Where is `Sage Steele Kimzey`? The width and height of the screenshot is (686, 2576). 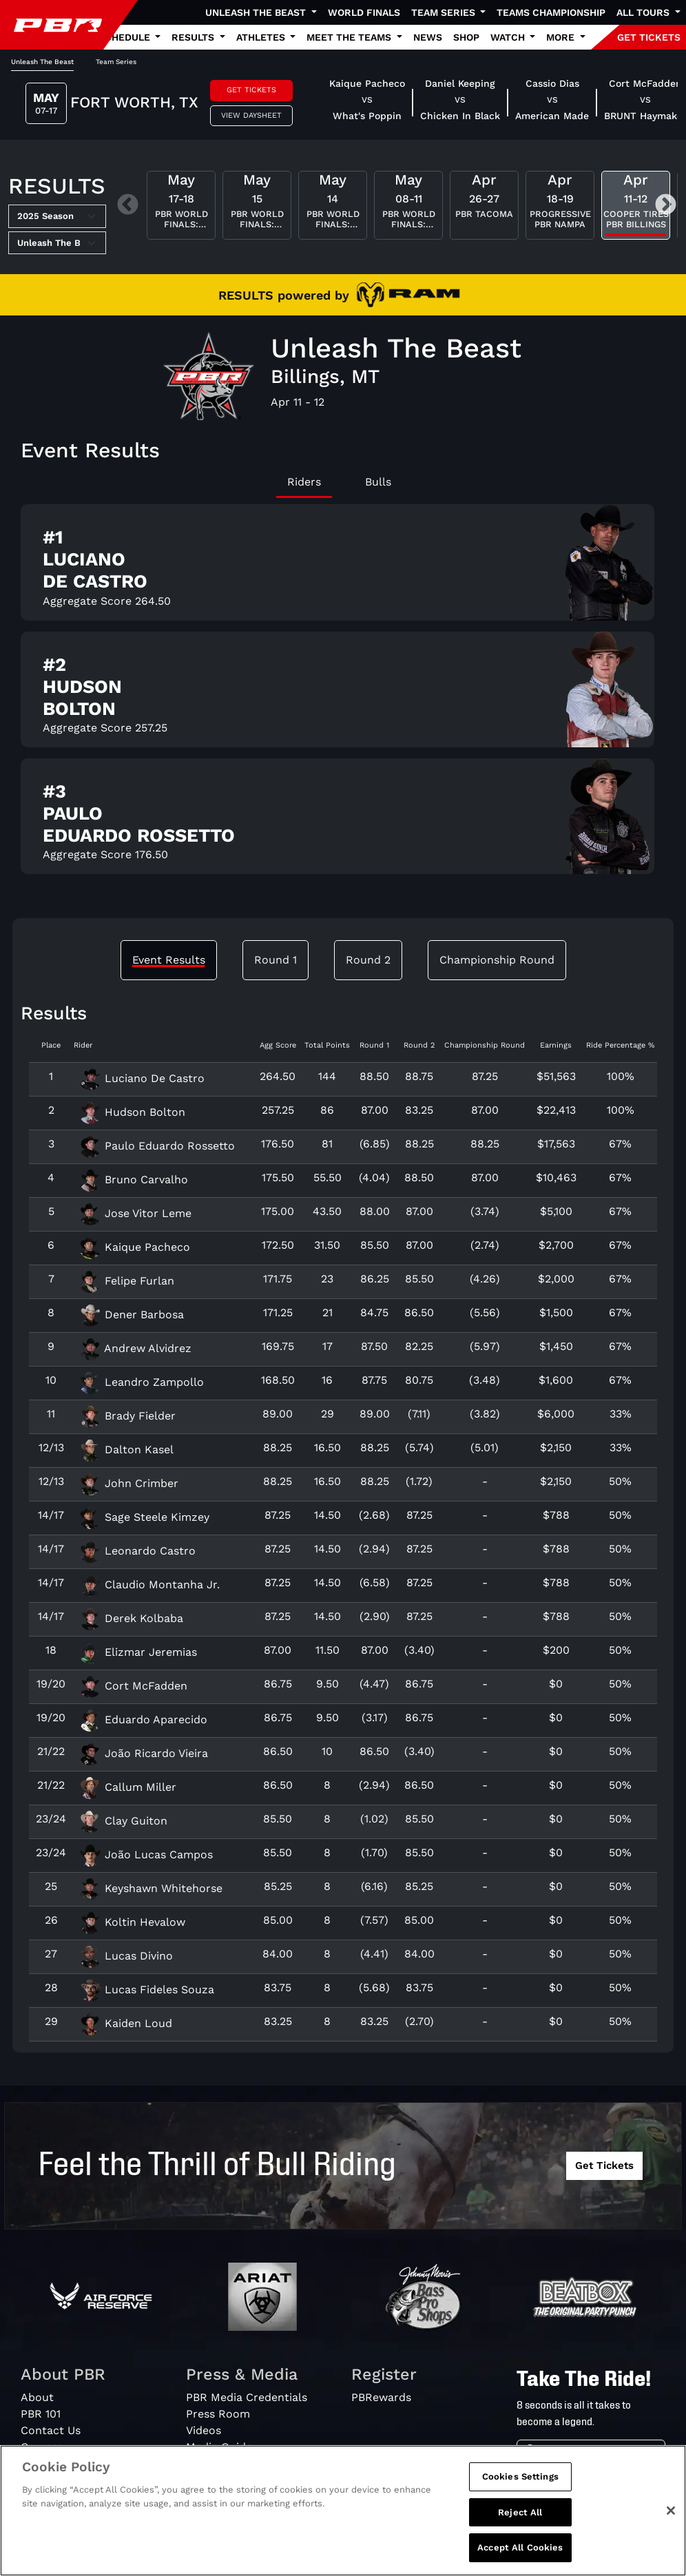
Sage Steele Kimzey is located at coordinates (144, 1517).